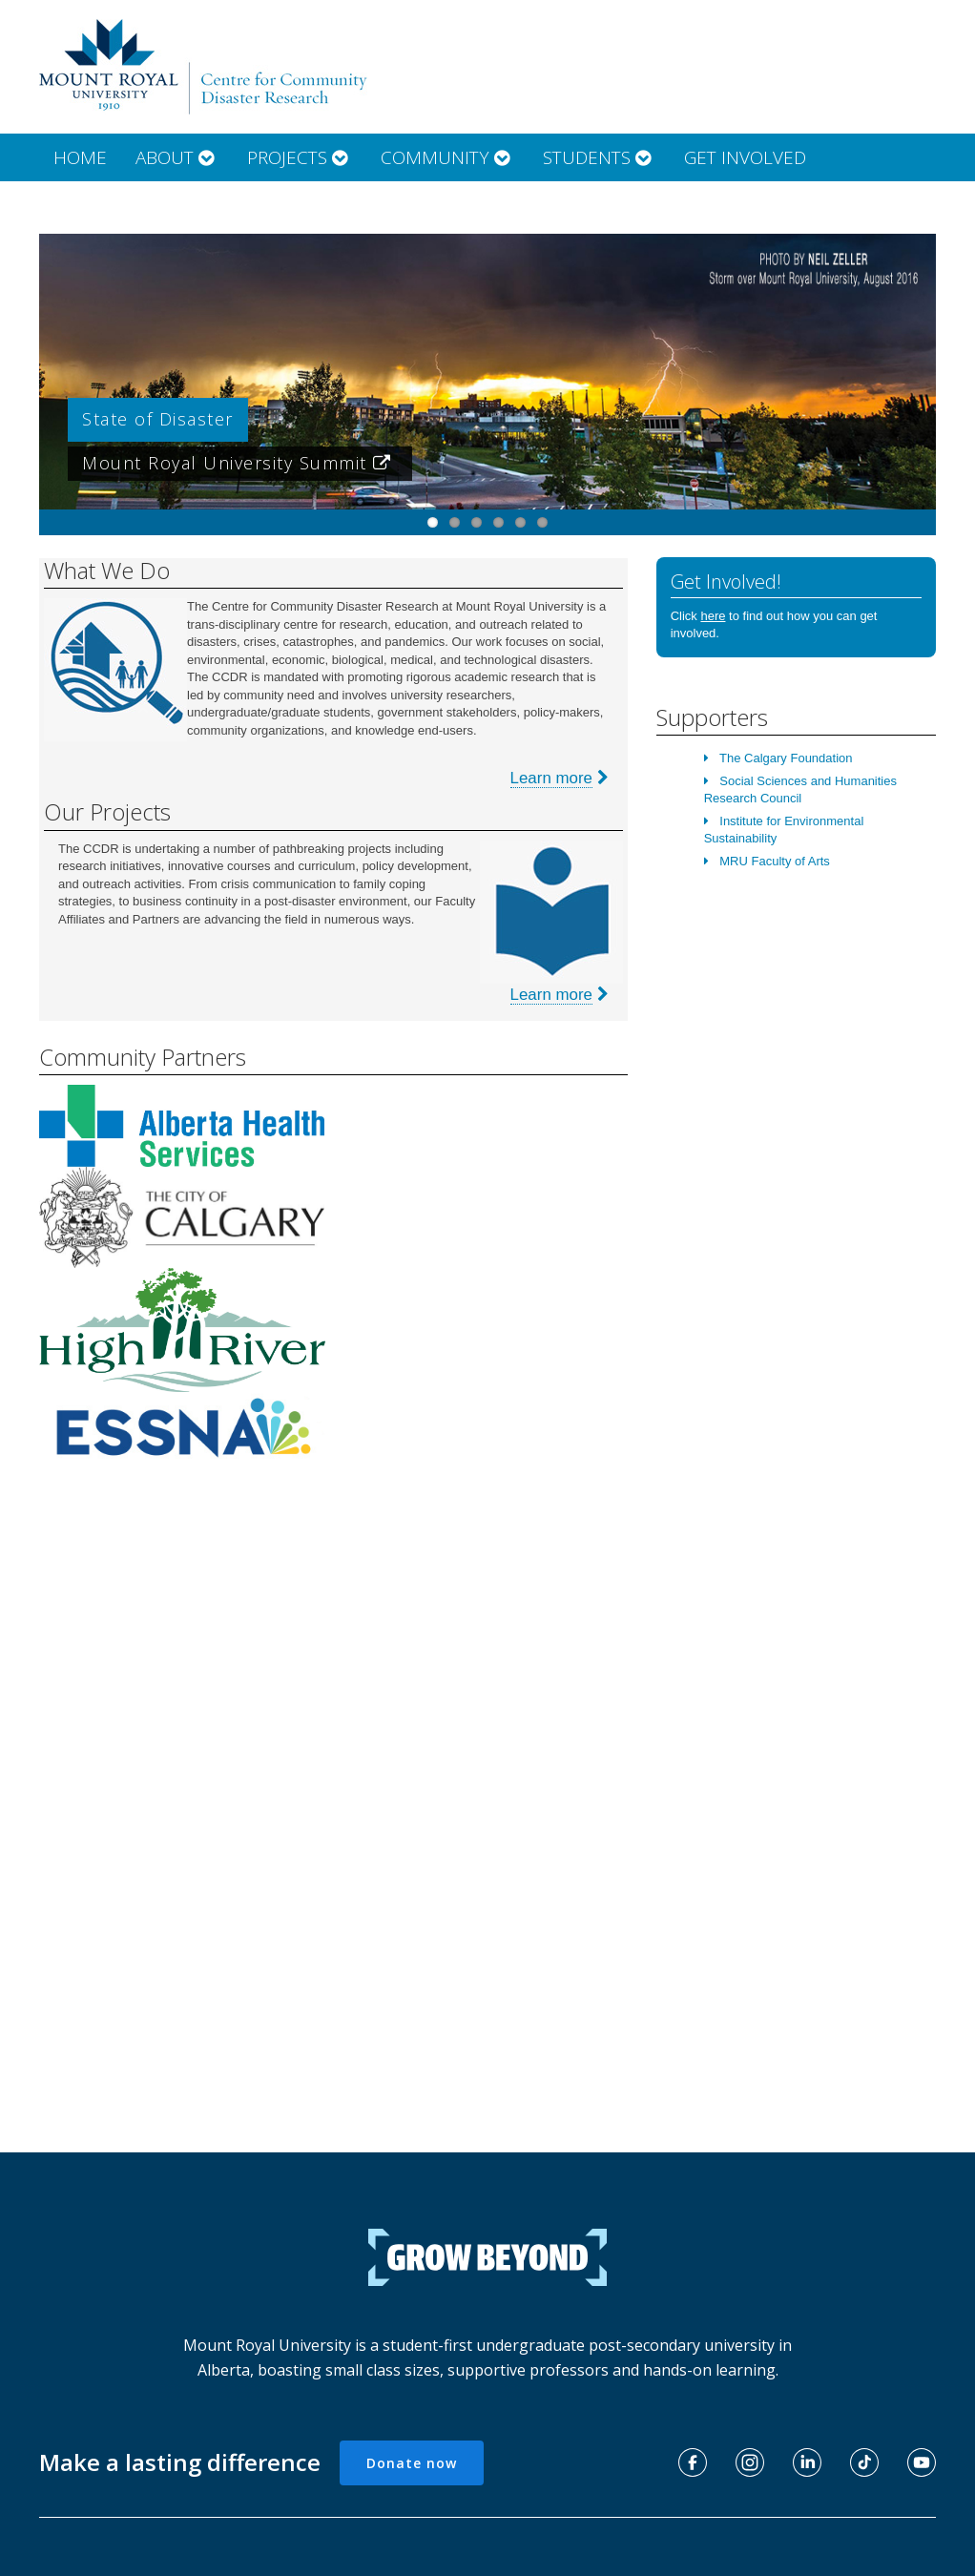  What do you see at coordinates (80, 157) in the screenshot?
I see `Home` at bounding box center [80, 157].